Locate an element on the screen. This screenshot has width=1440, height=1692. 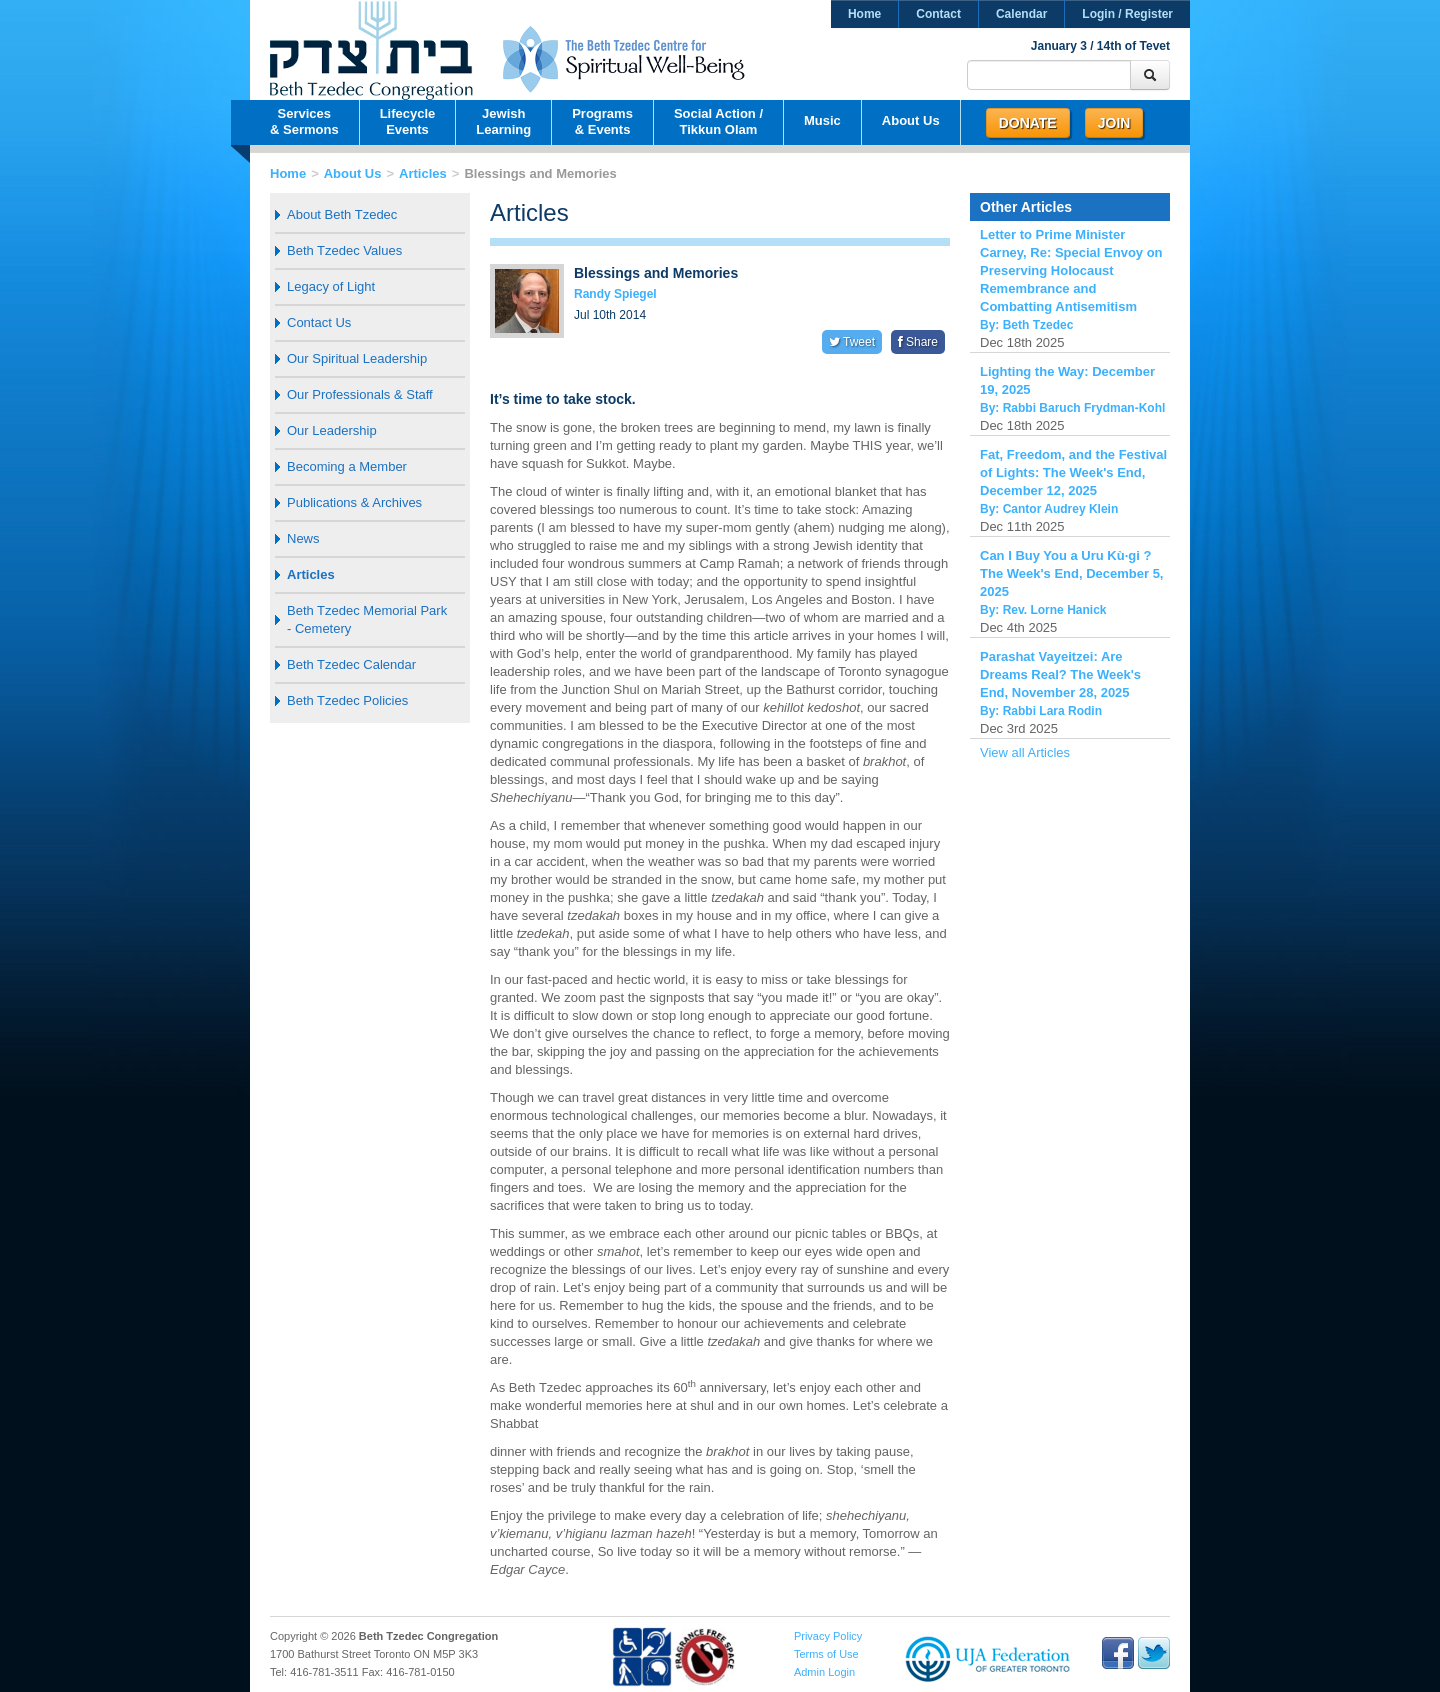
Letter to Prime Minister Carney, Re: Special Envoy on Preserving Holocaust Remembrance and Combatting Antisemitism is located at coordinates (1071, 270).